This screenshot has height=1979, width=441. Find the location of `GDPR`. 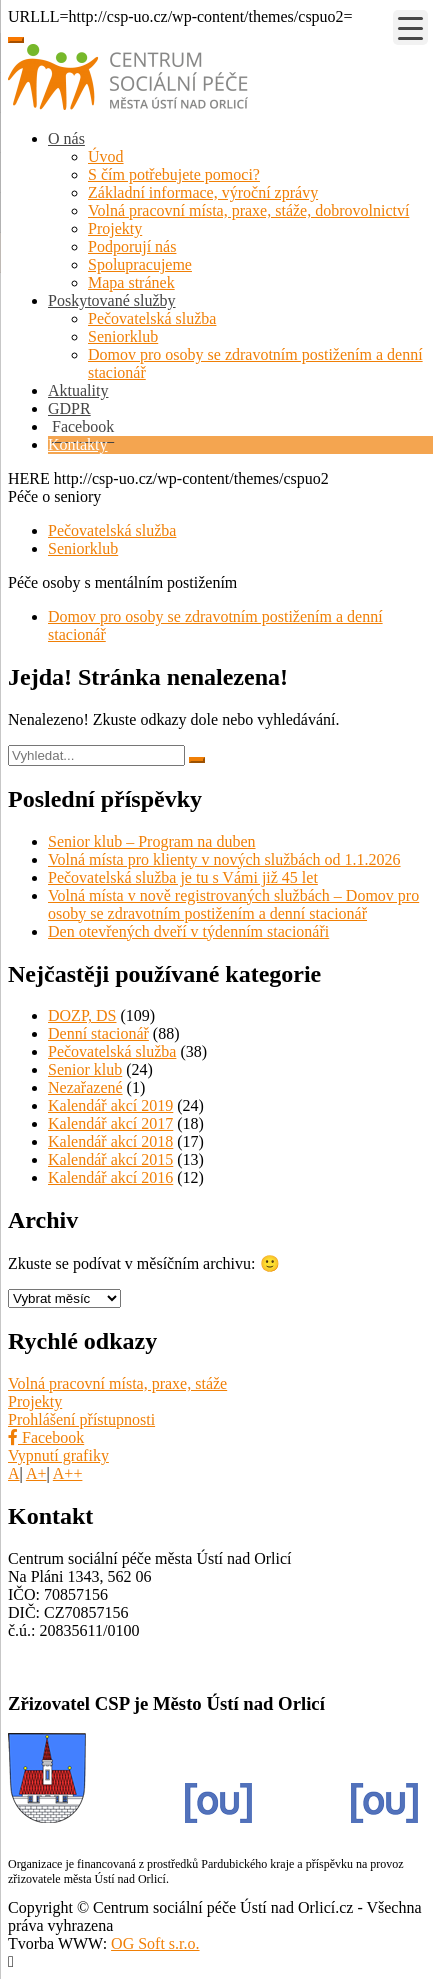

GDPR is located at coordinates (69, 408).